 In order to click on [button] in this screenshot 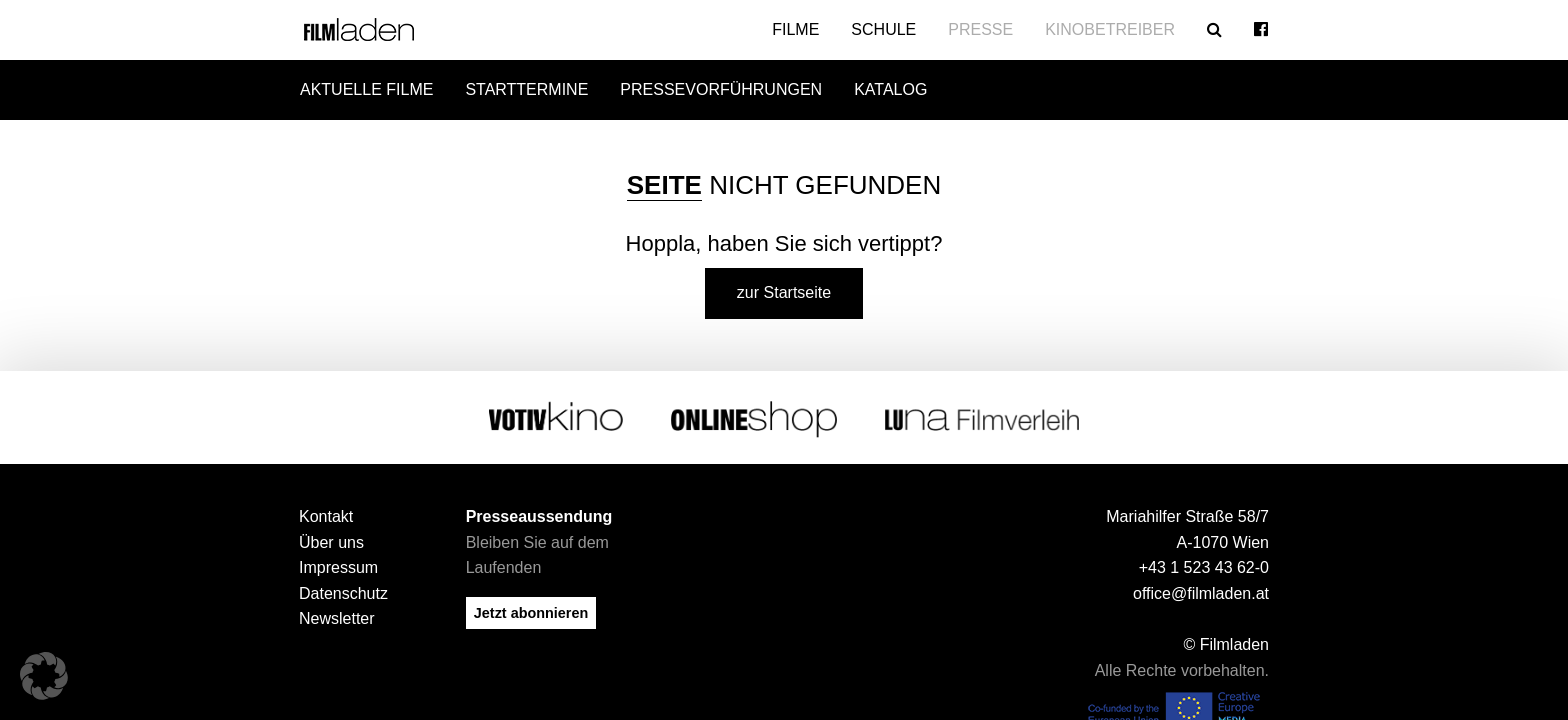, I will do `click(44, 676)`.